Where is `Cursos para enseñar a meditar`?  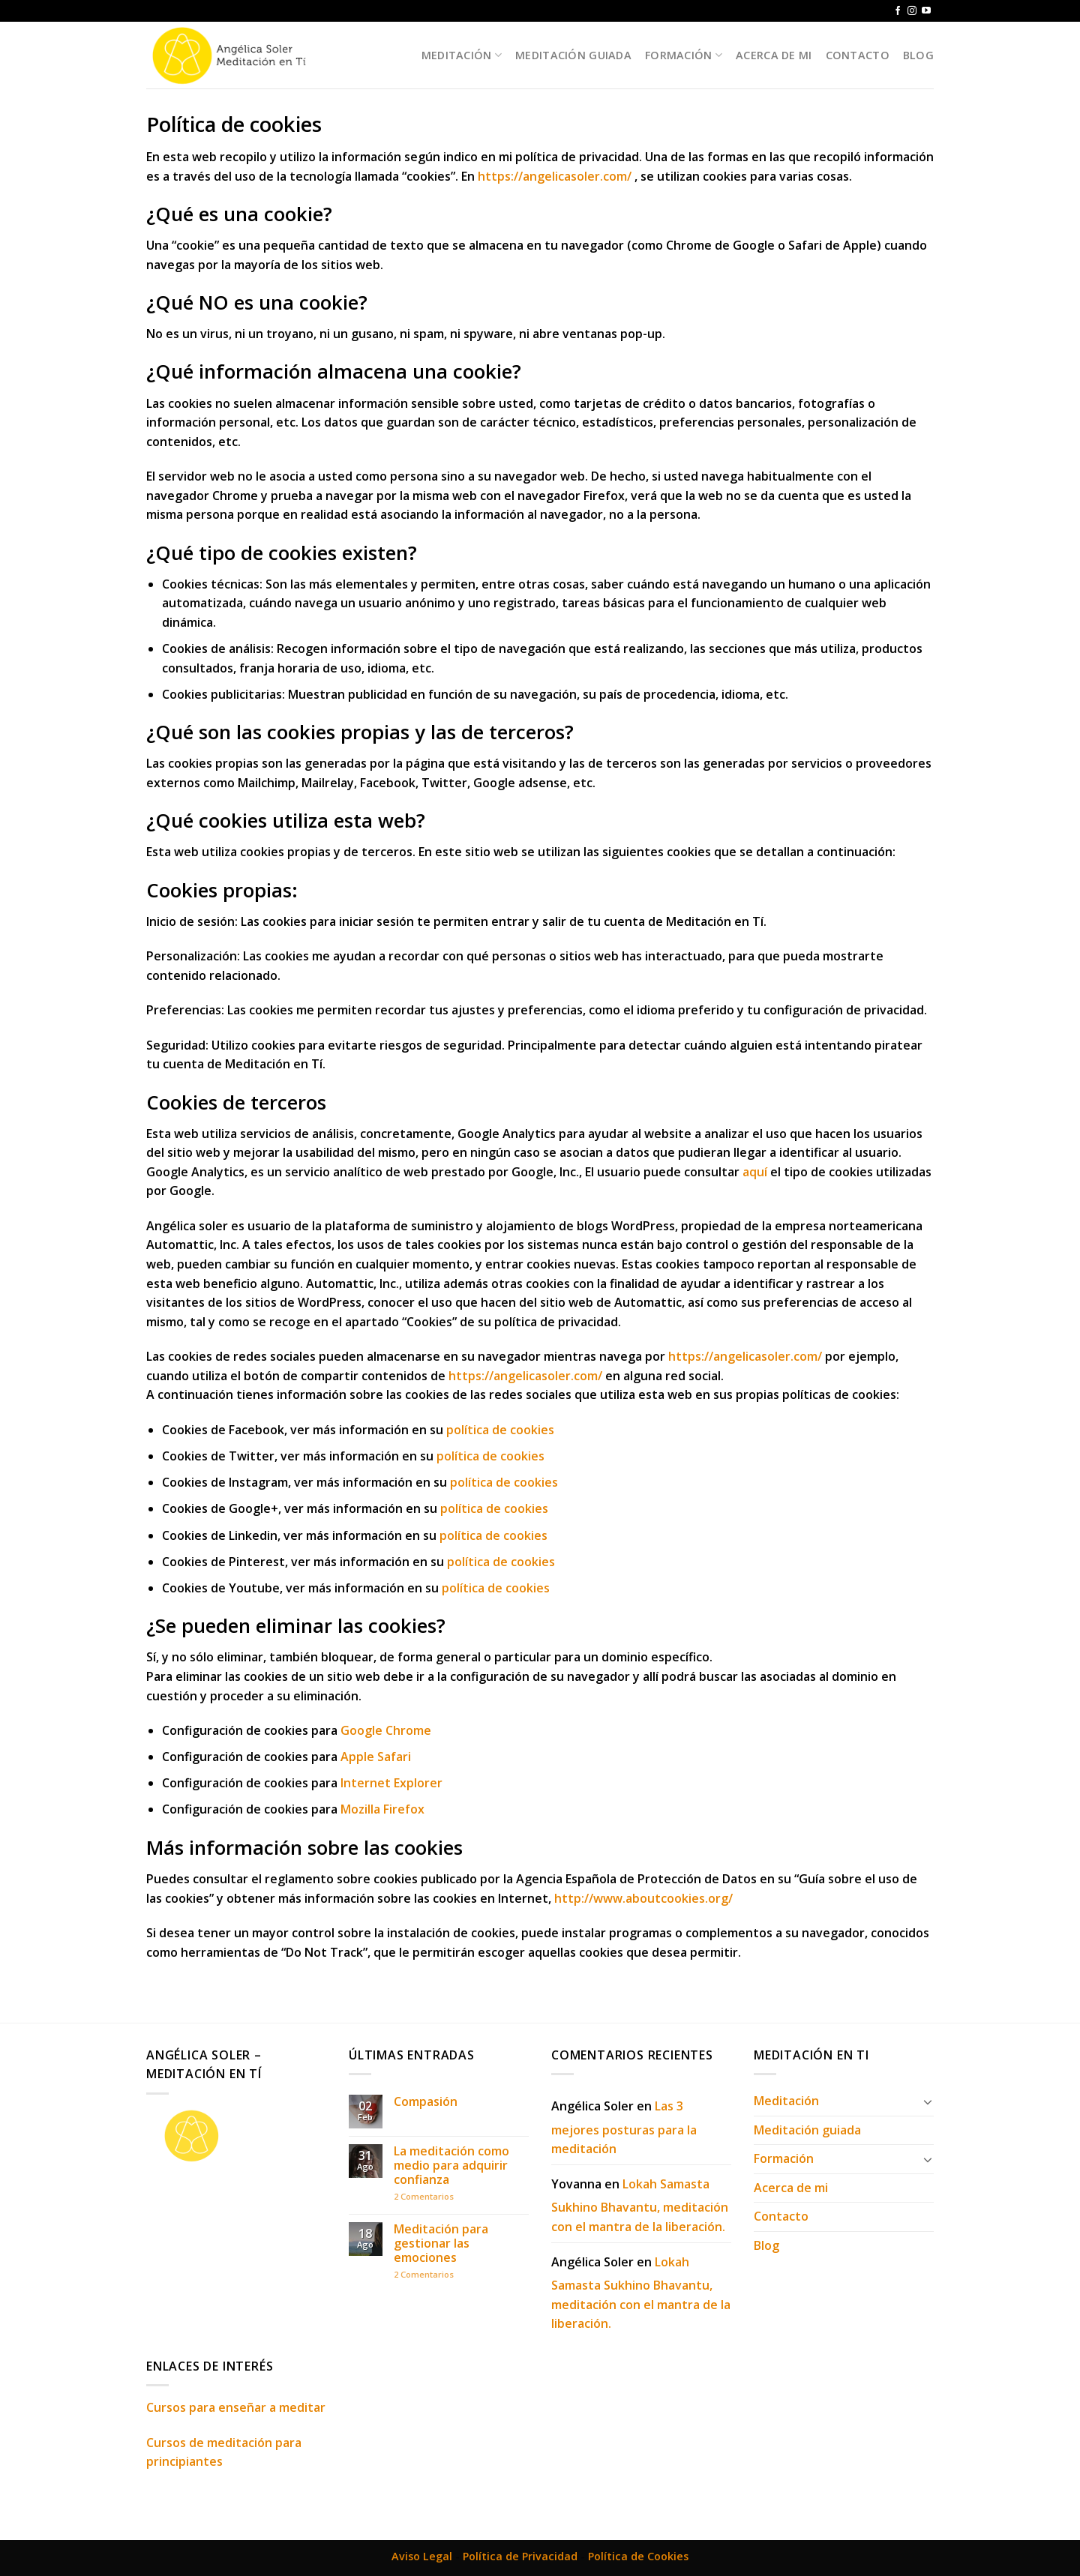 Cursos para enseñar a meditar is located at coordinates (236, 2407).